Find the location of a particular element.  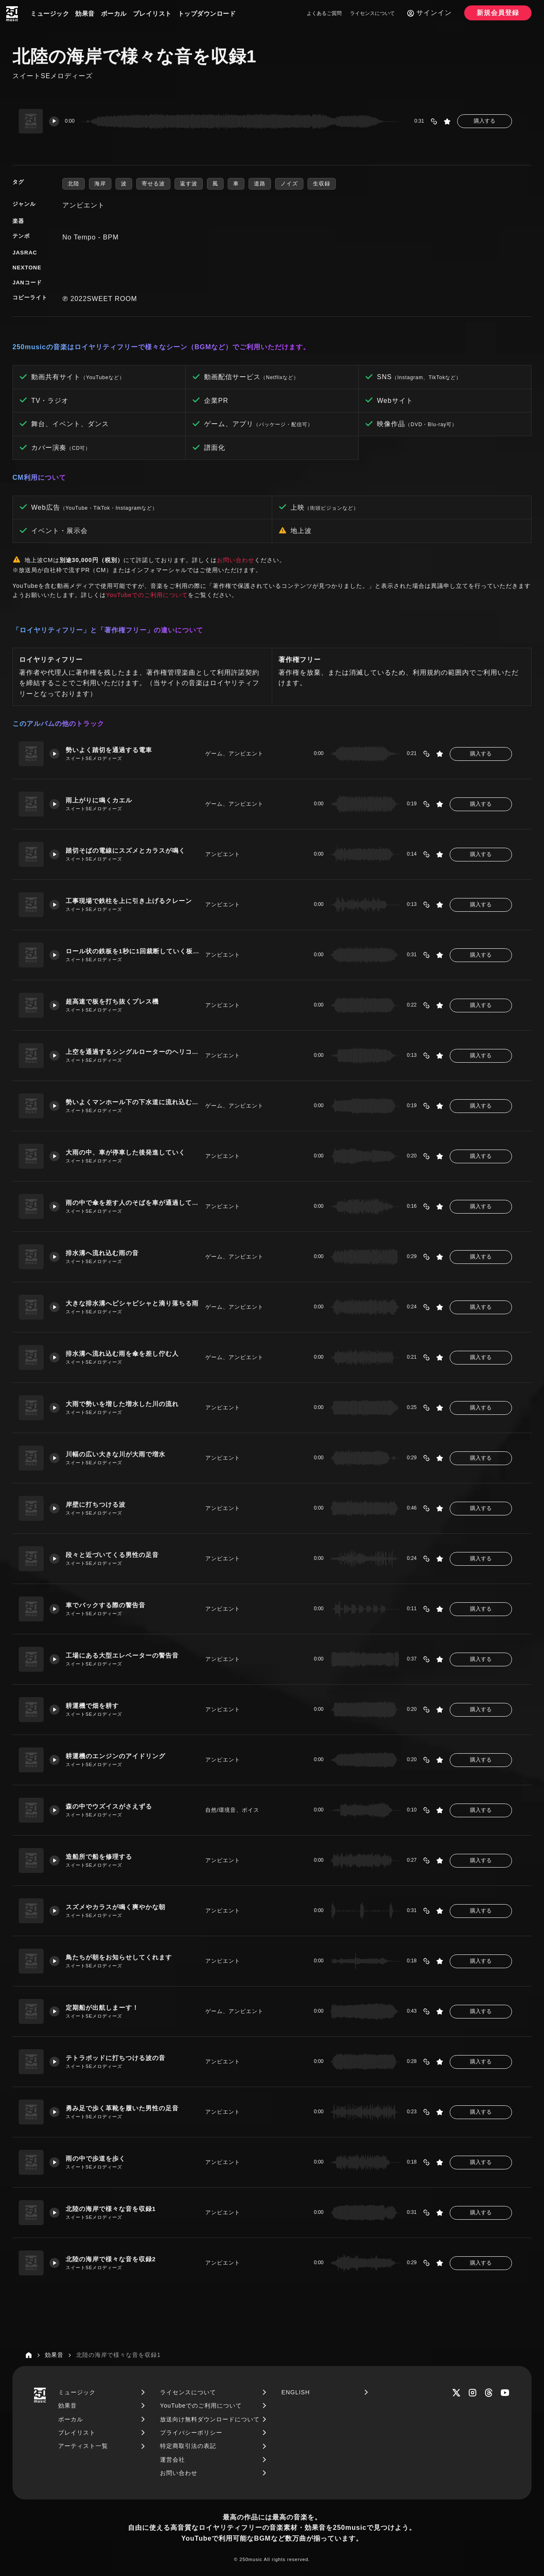

耕運機で畑を耕す is located at coordinates (92, 1705).